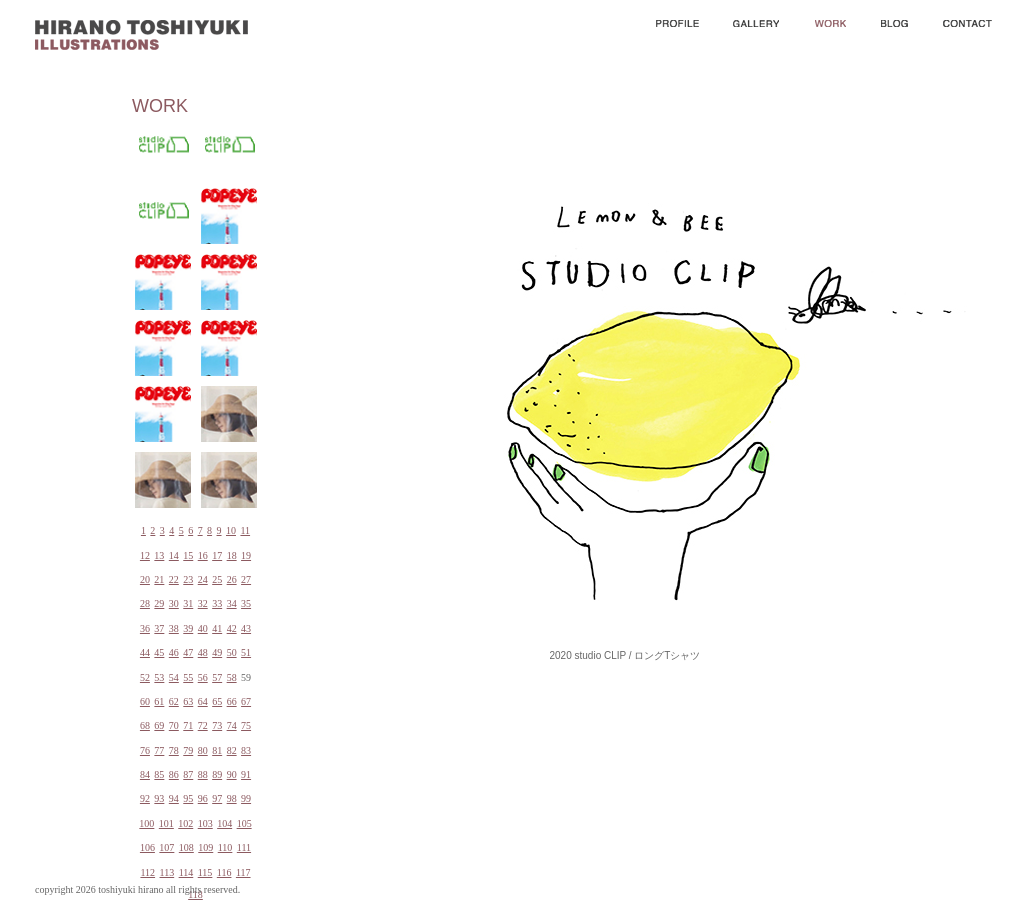  I want to click on 110, so click(225, 847).